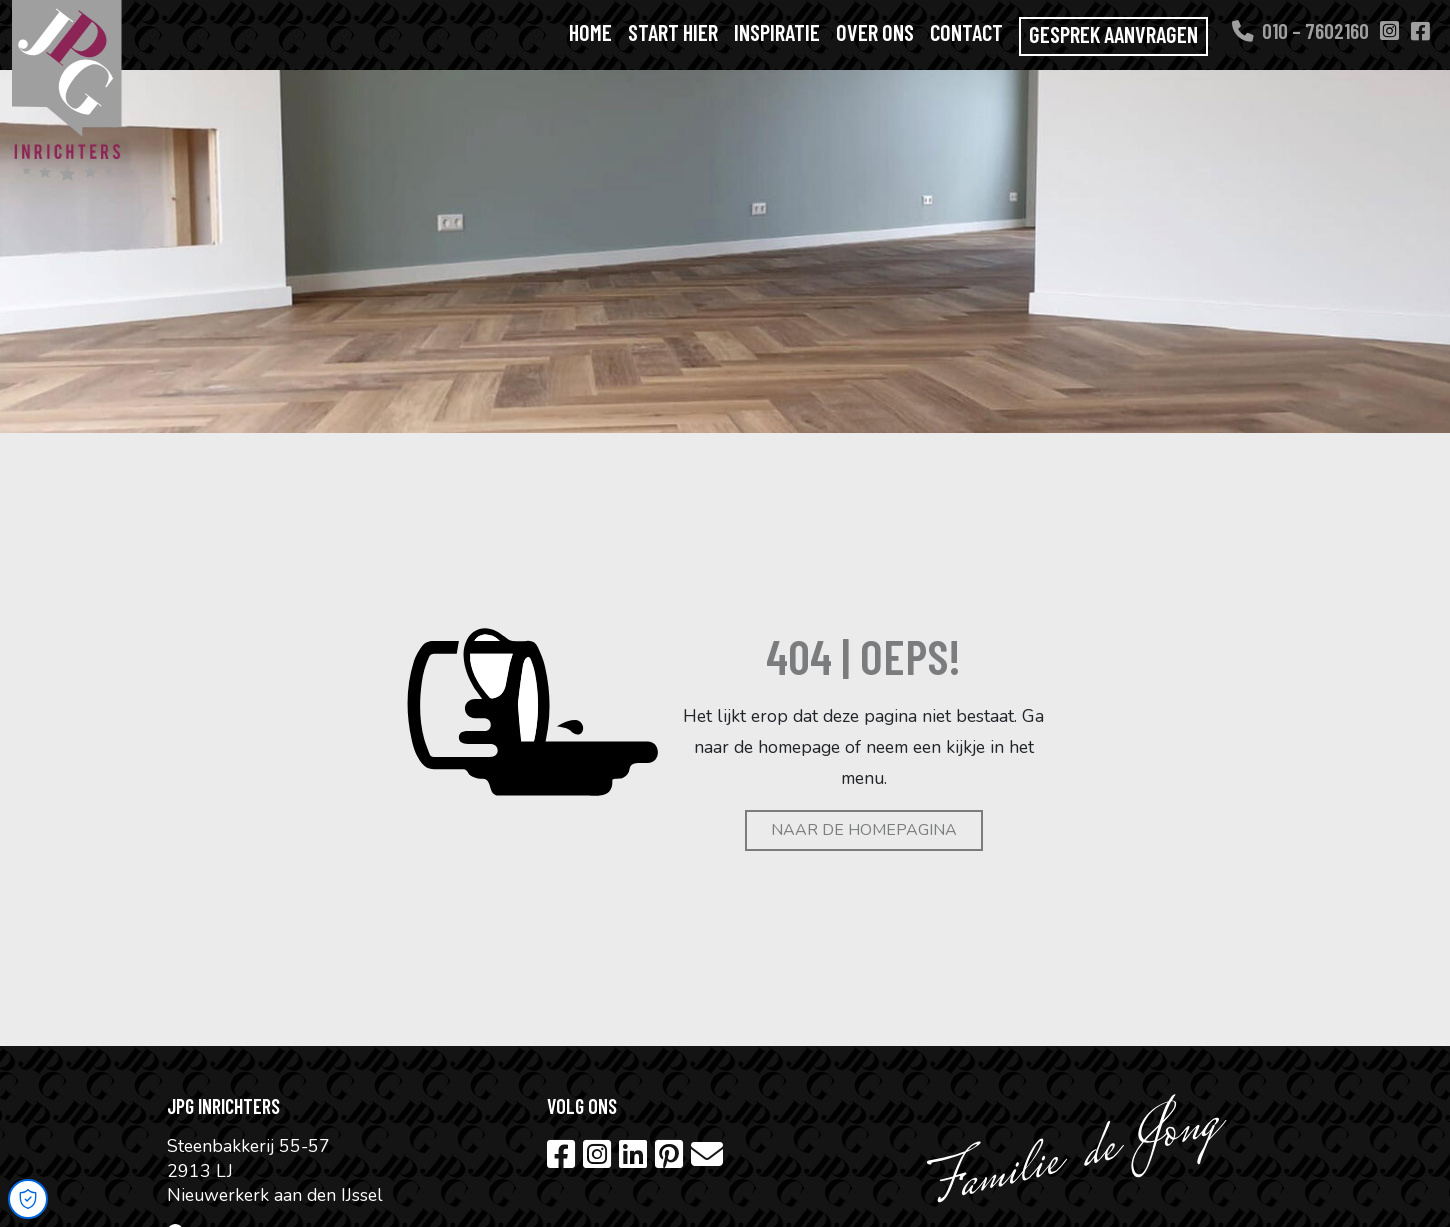 The width and height of the screenshot is (1450, 1227). I want to click on Over ons, so click(875, 32).